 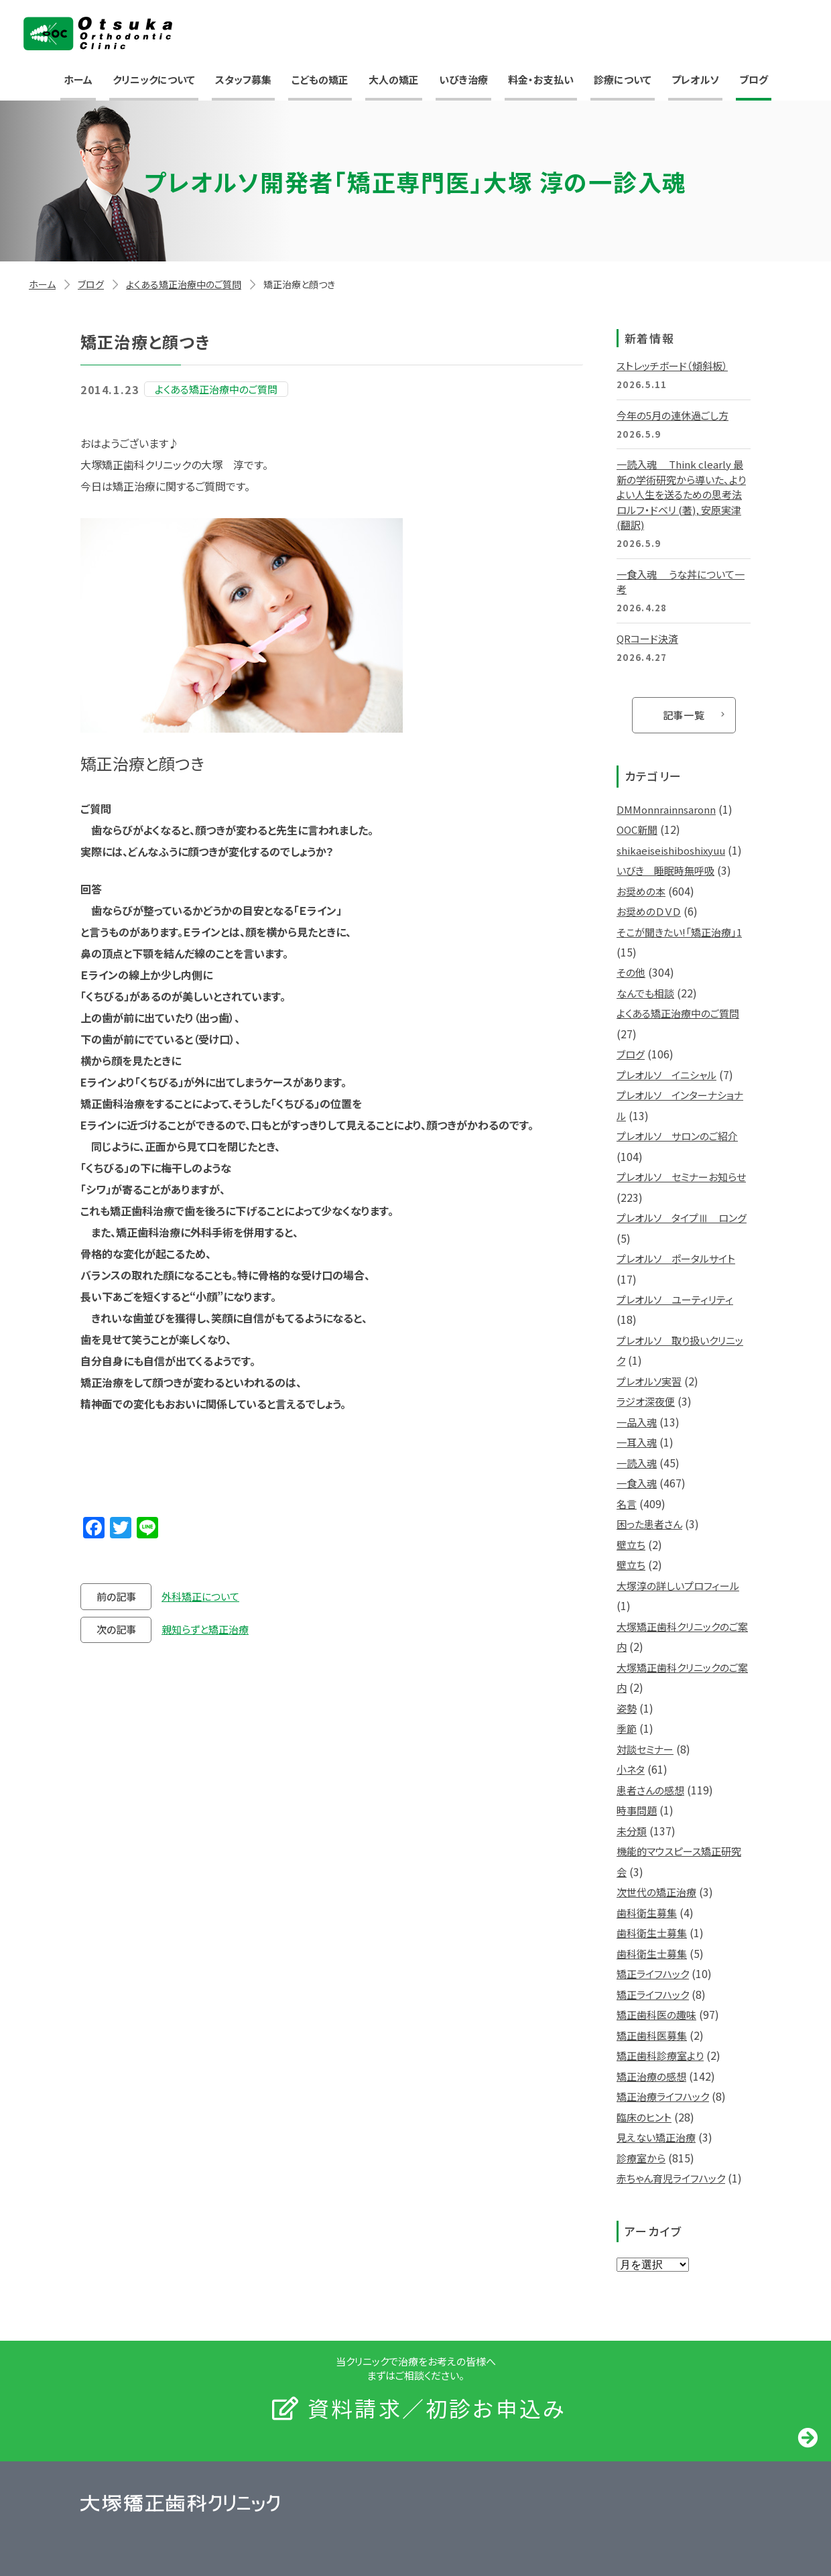 I want to click on プレオルソ ユーティリティ, so click(x=675, y=1299).